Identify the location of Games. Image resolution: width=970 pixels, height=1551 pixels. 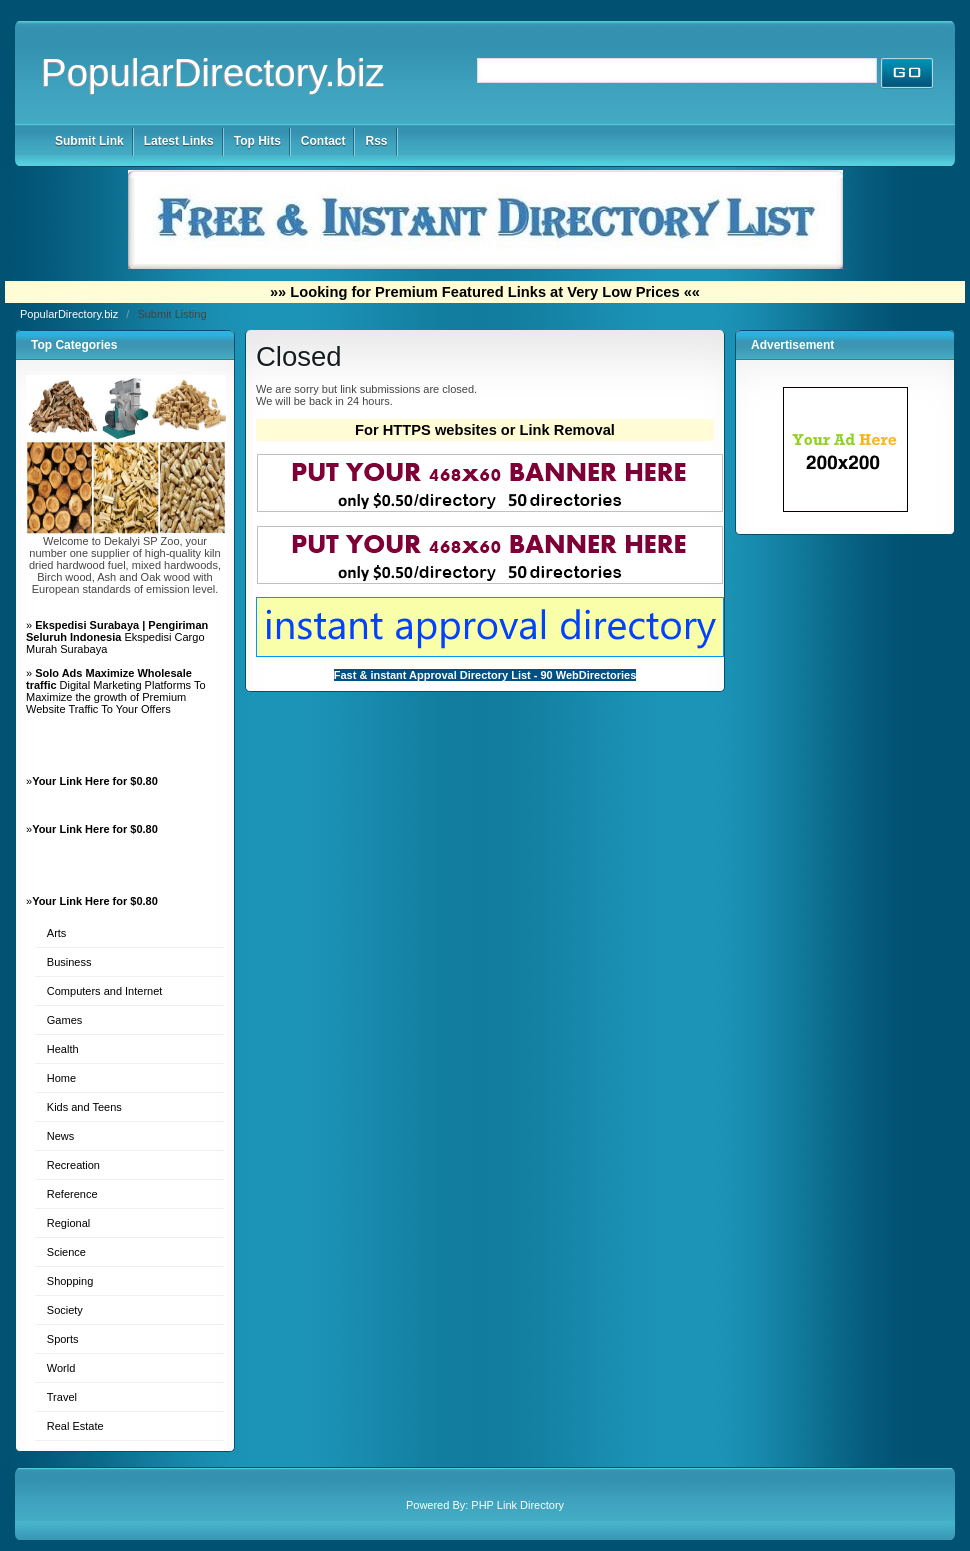
(64, 1020).